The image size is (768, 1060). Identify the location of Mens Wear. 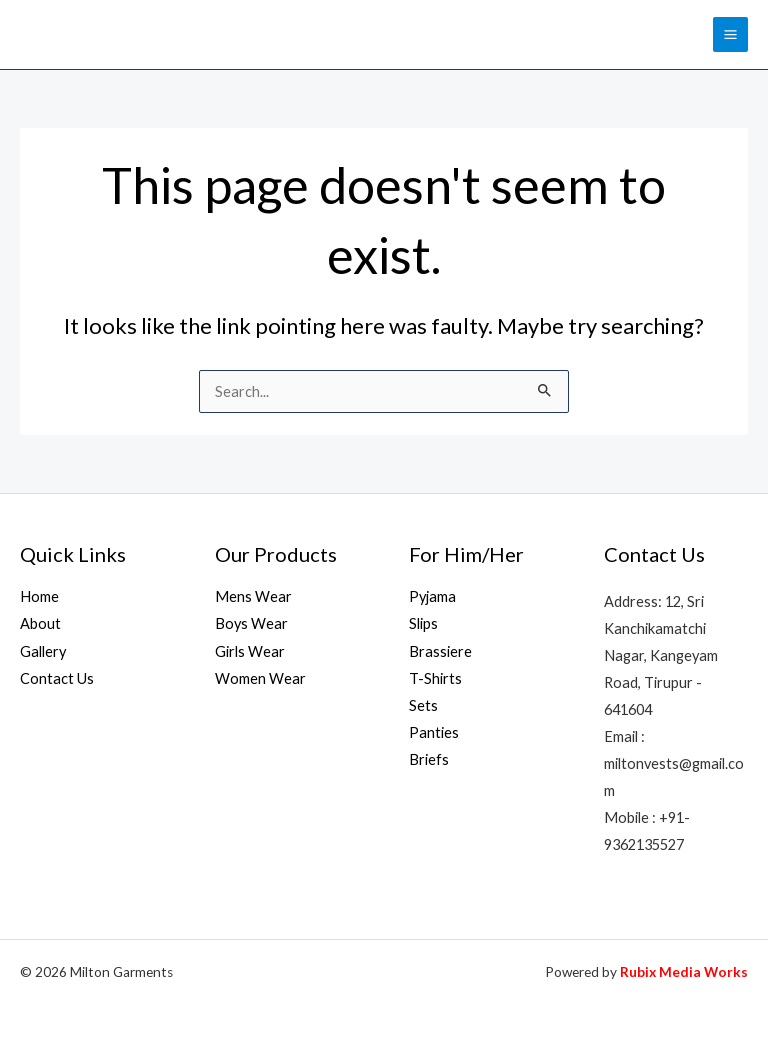
(253, 596).